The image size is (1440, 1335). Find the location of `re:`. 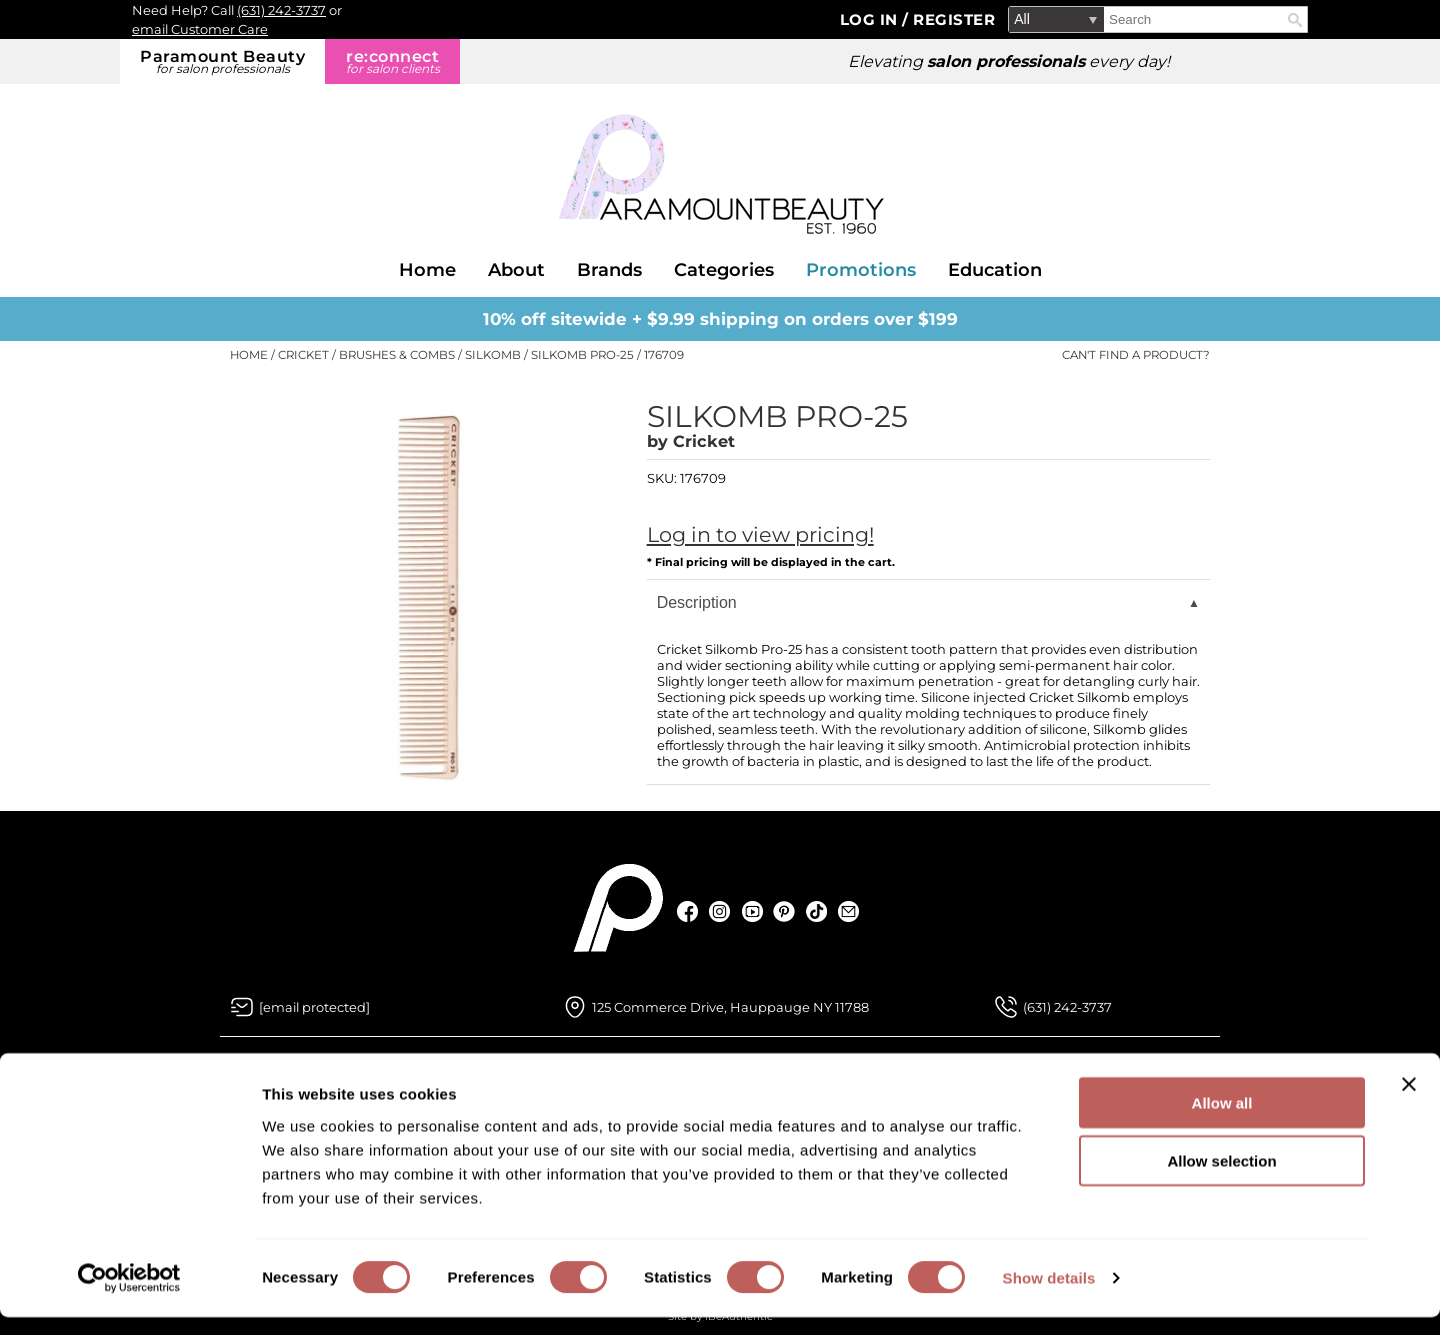

re: is located at coordinates (392, 61).